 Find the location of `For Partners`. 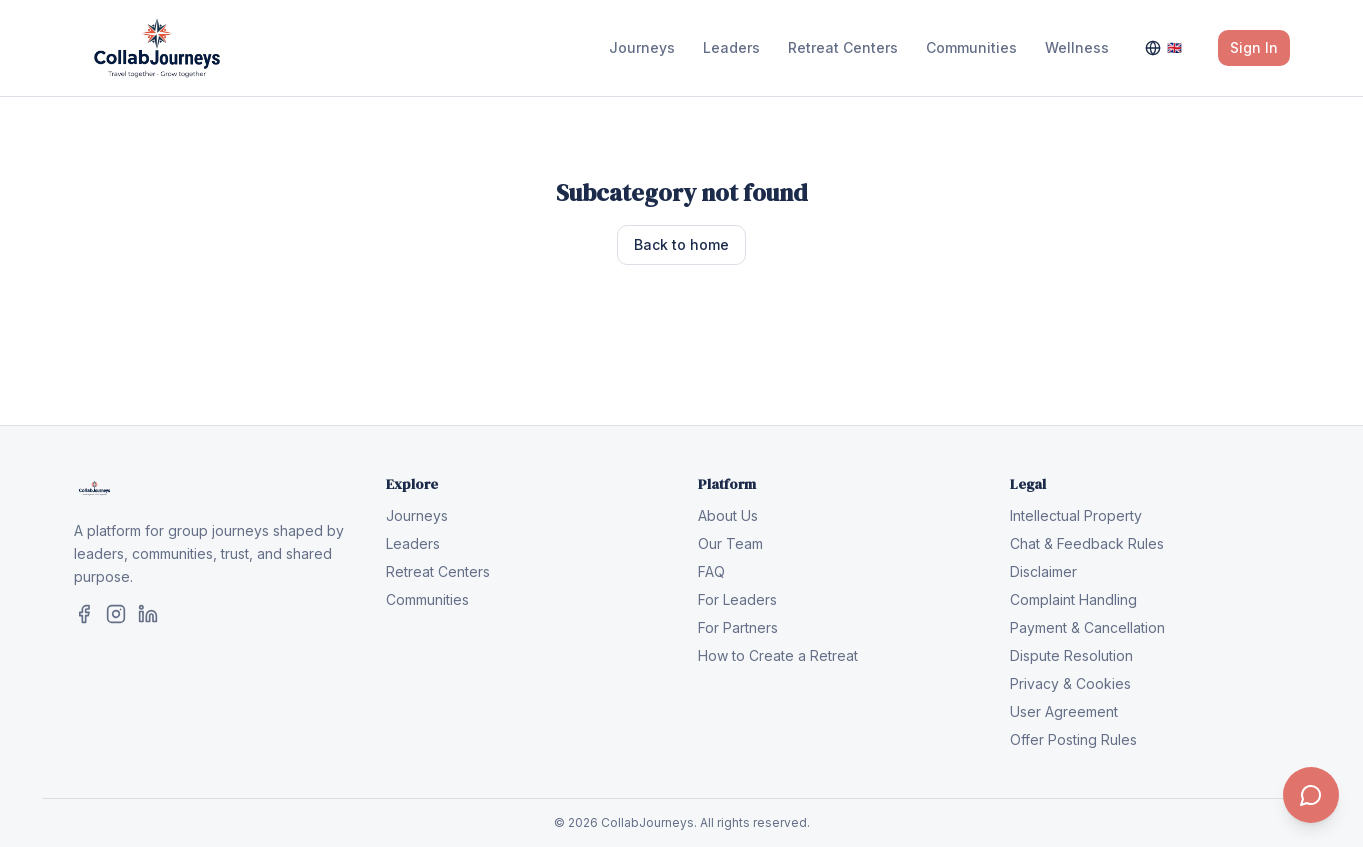

For Partners is located at coordinates (738, 627).